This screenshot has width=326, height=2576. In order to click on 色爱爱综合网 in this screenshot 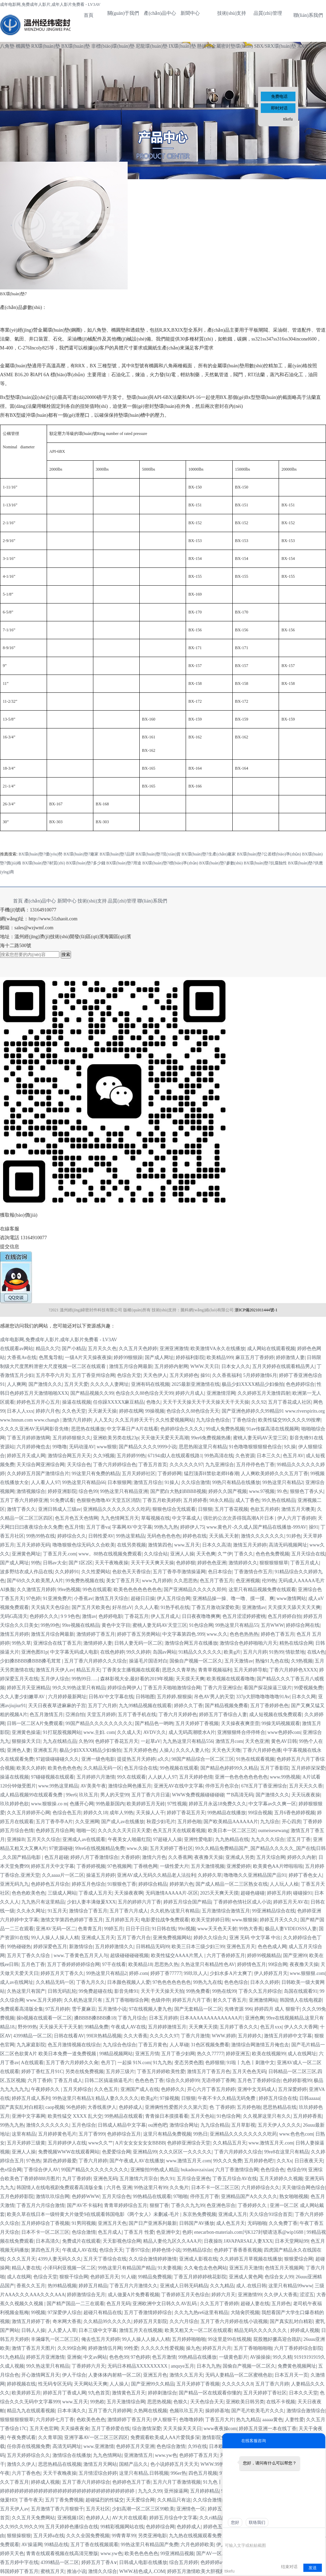, I will do `click(116, 2151)`.